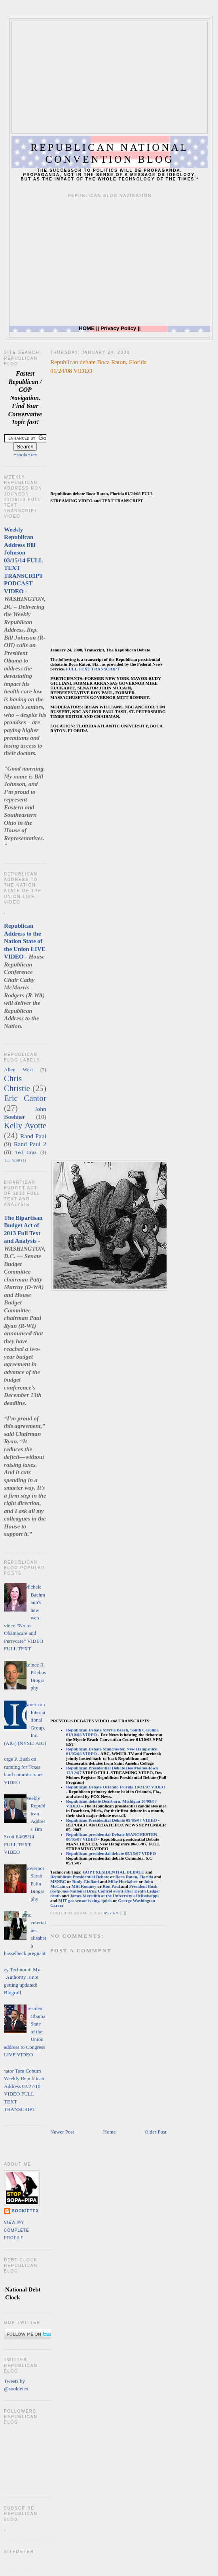 The image size is (218, 2576). Describe the element at coordinates (34, 1883) in the screenshot. I see `Governor Sarah Palin Biography` at that location.